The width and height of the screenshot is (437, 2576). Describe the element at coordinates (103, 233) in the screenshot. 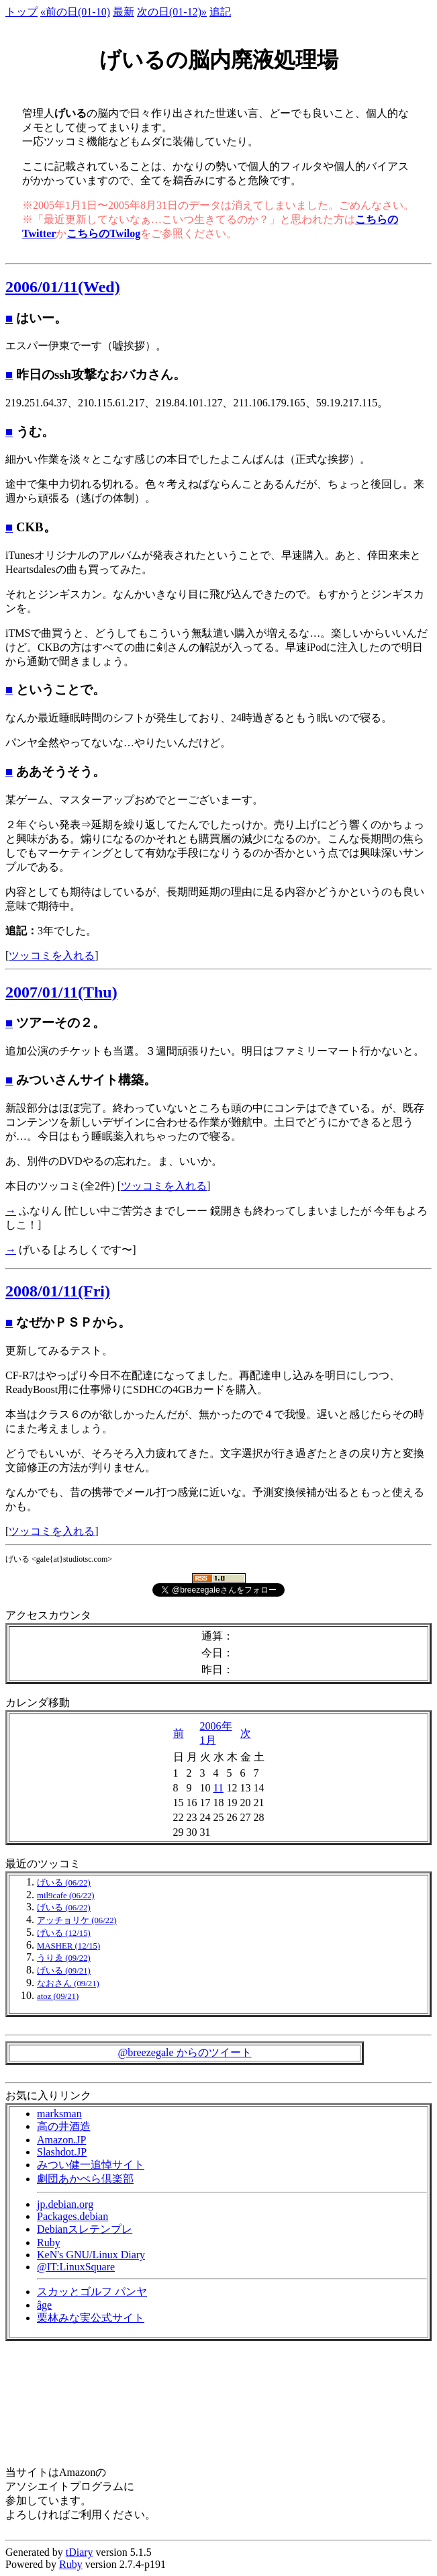

I see `こちらのTwilog` at that location.